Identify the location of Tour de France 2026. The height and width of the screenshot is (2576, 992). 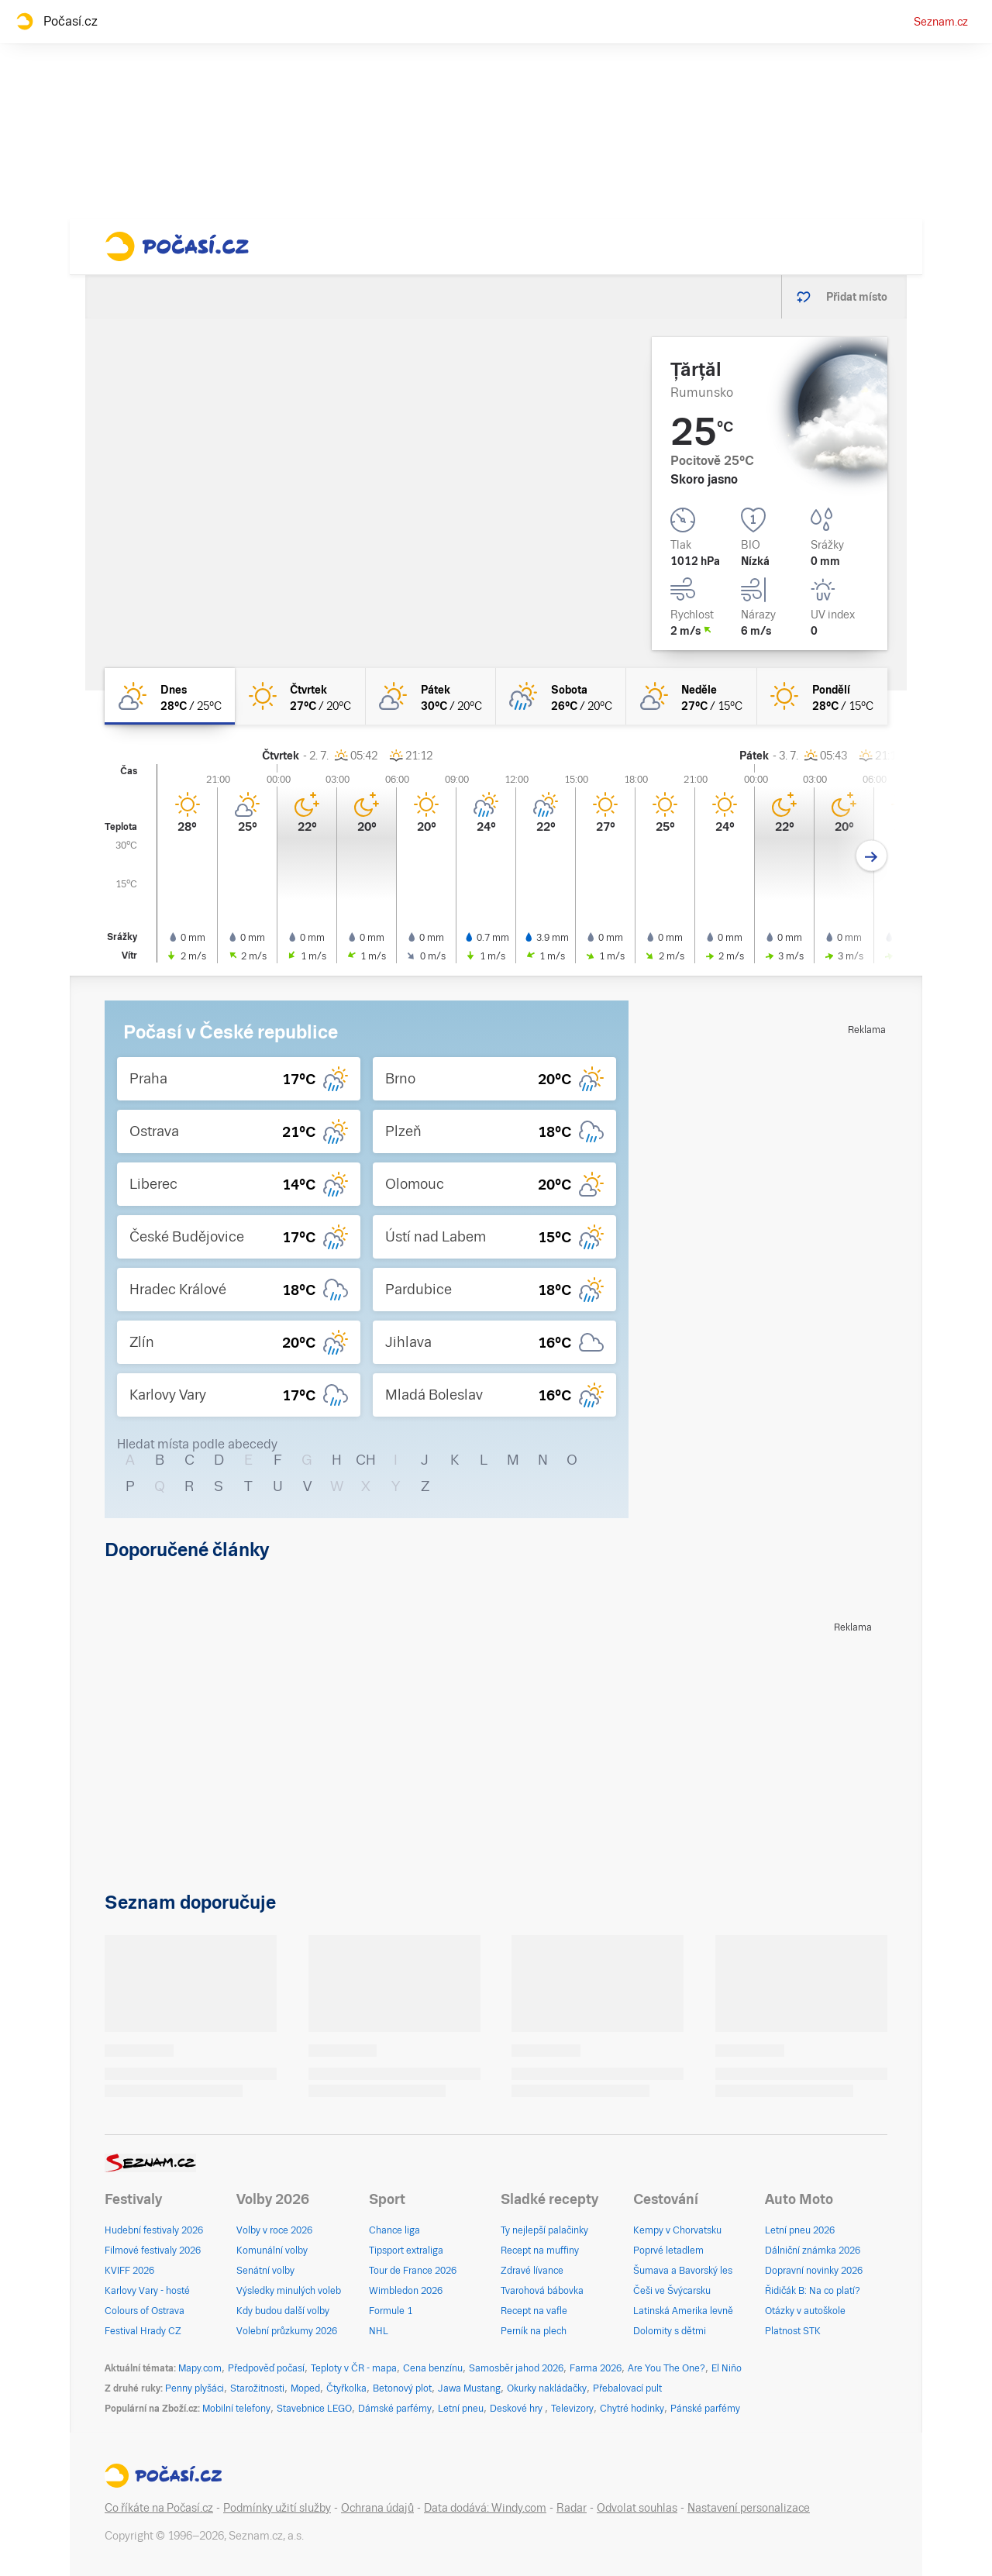
(412, 2270).